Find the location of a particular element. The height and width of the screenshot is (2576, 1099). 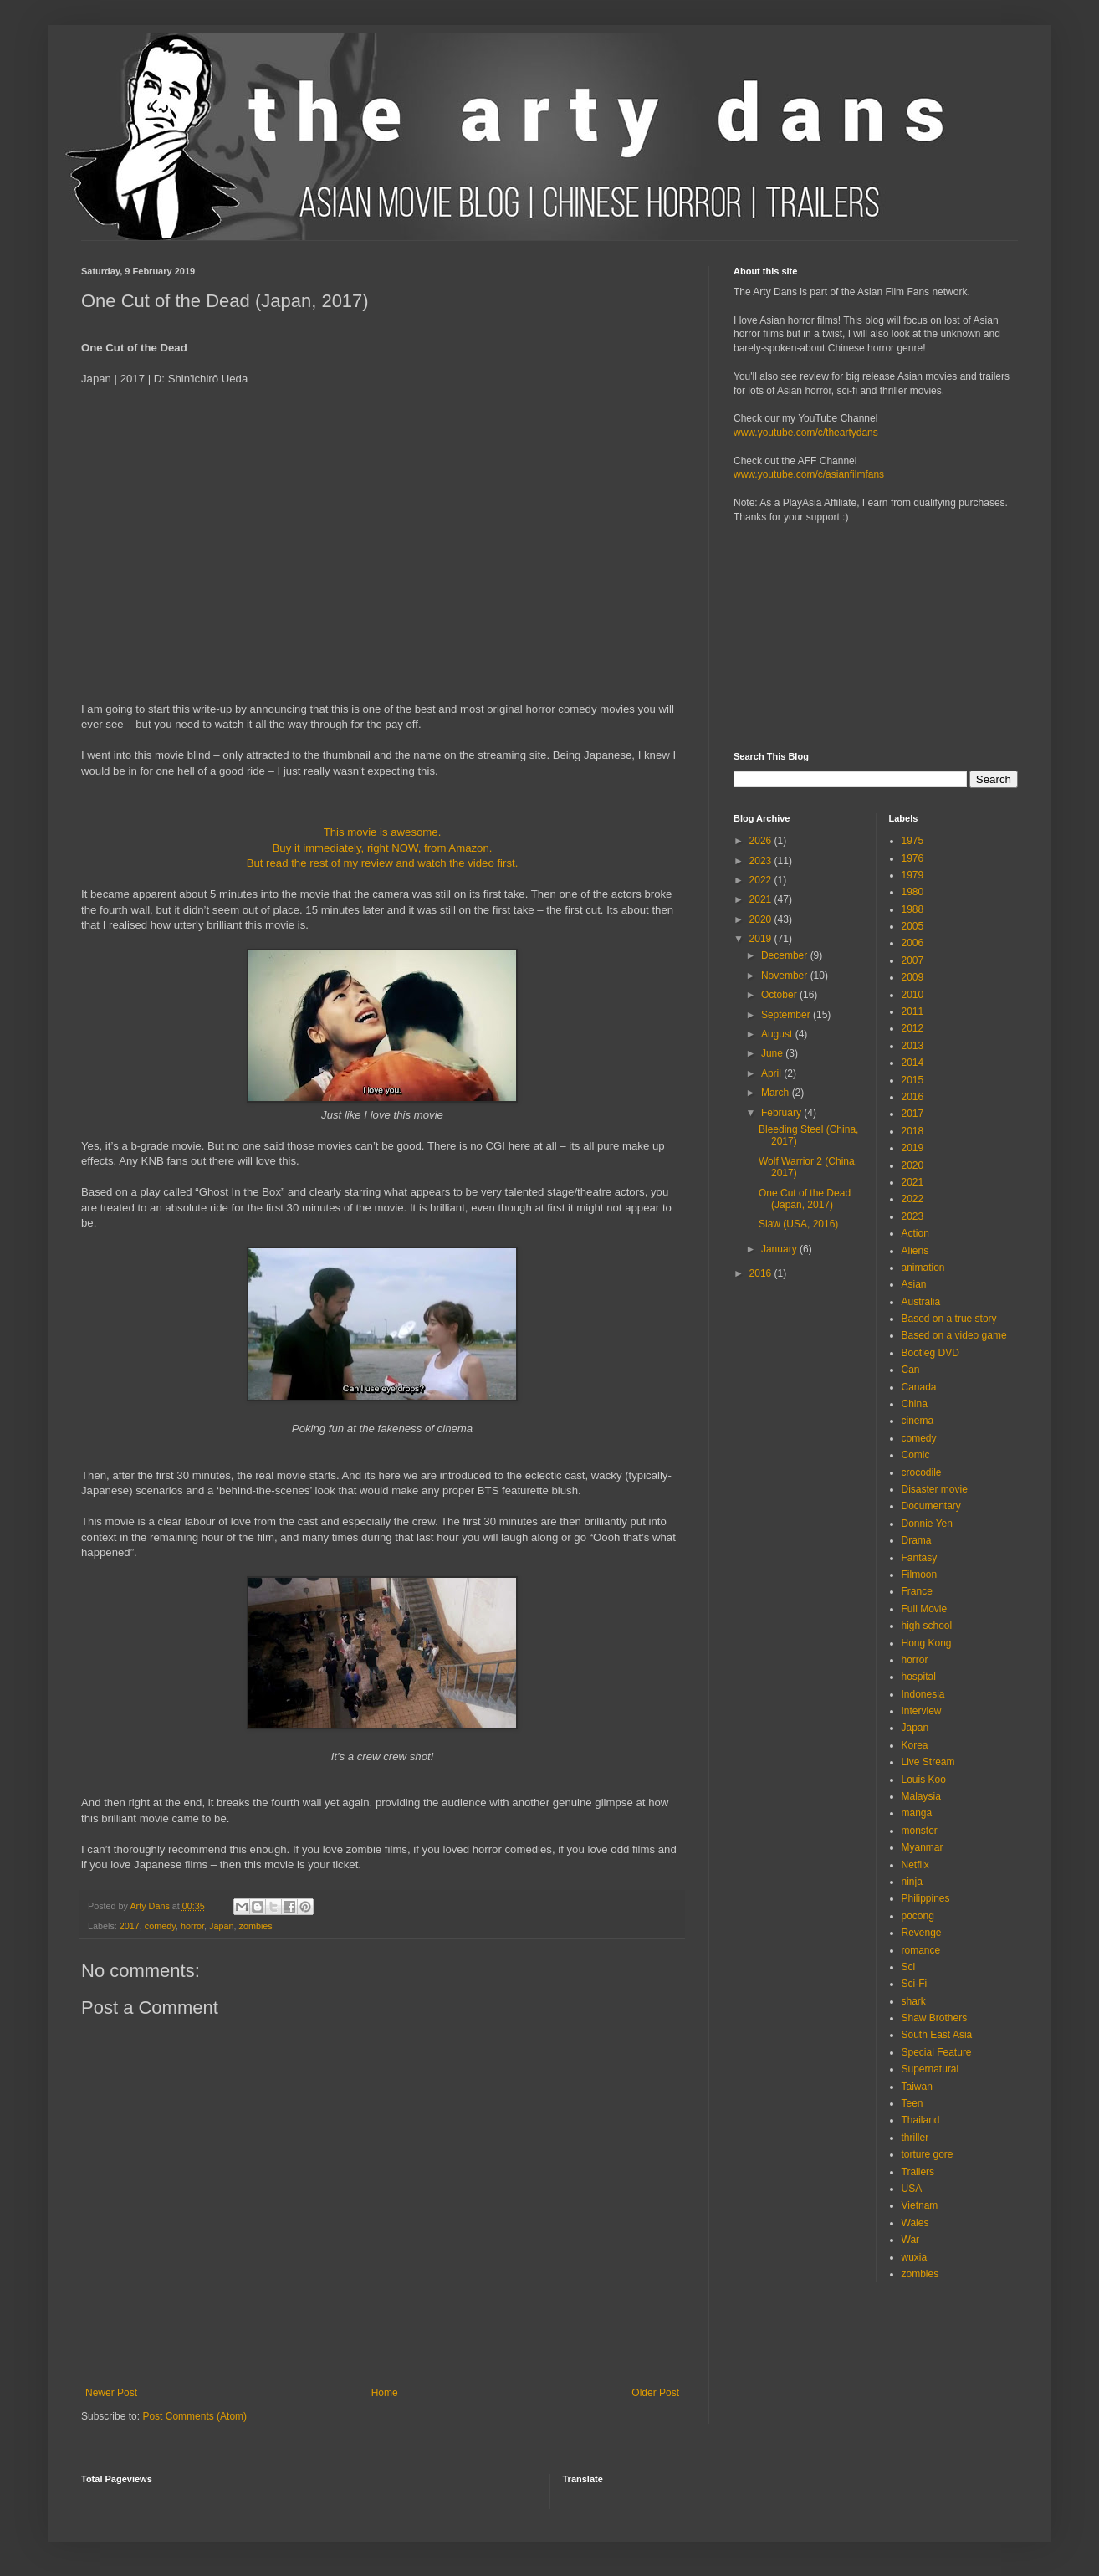

August is located at coordinates (778, 1034).